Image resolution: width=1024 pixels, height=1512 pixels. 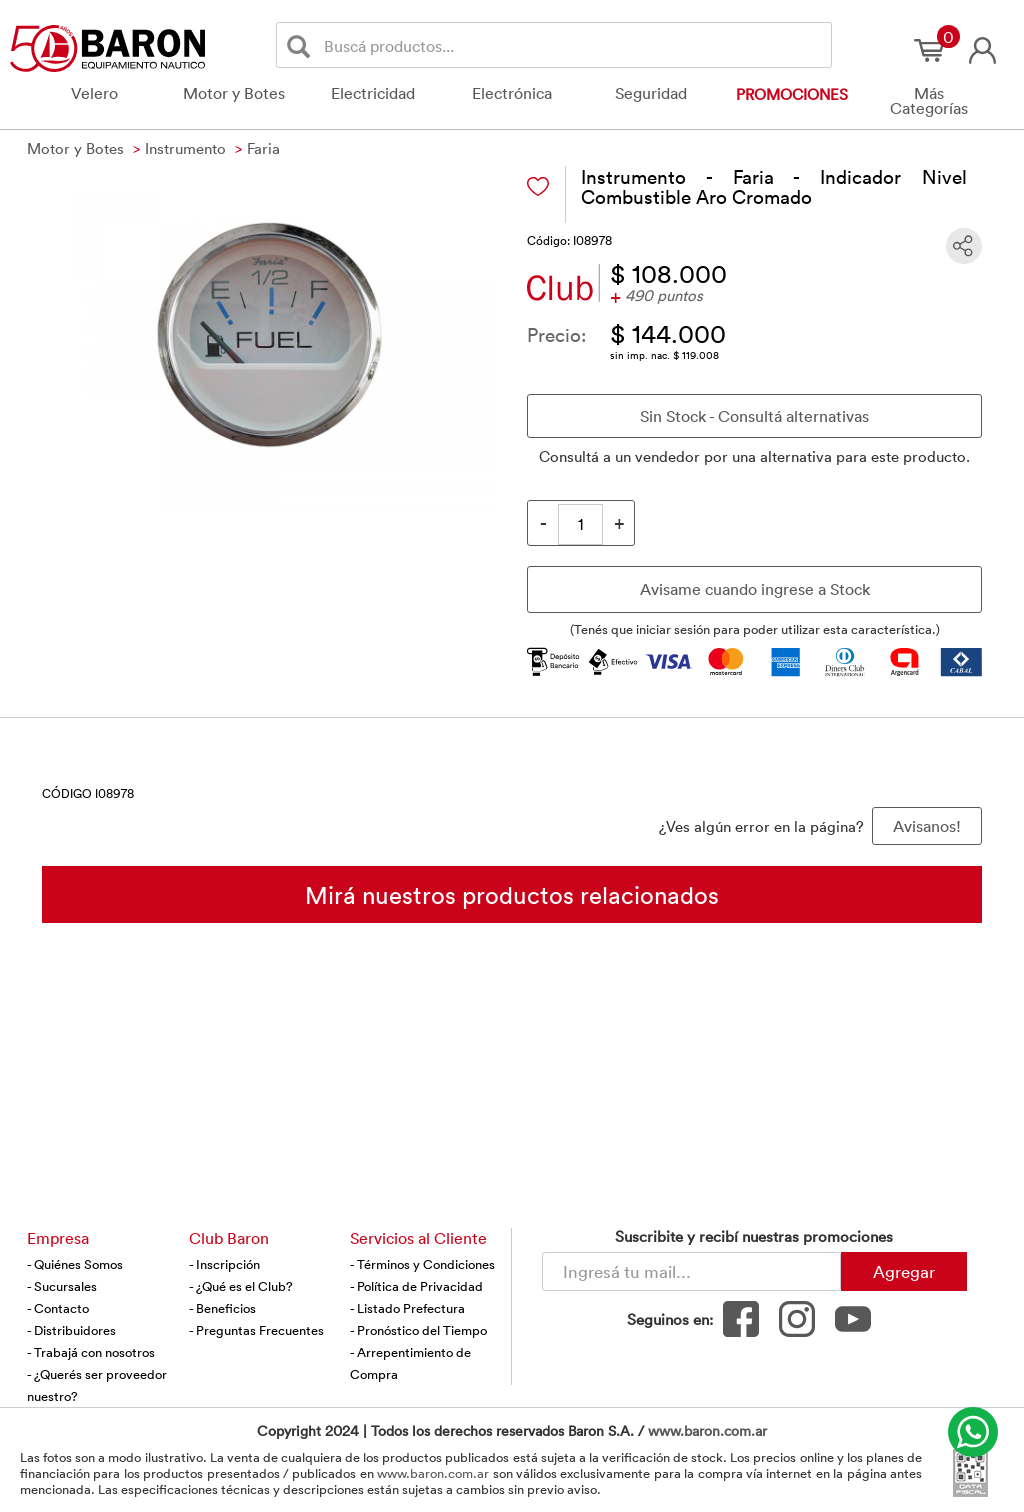 What do you see at coordinates (927, 826) in the screenshot?
I see `Avisanos! [button]` at bounding box center [927, 826].